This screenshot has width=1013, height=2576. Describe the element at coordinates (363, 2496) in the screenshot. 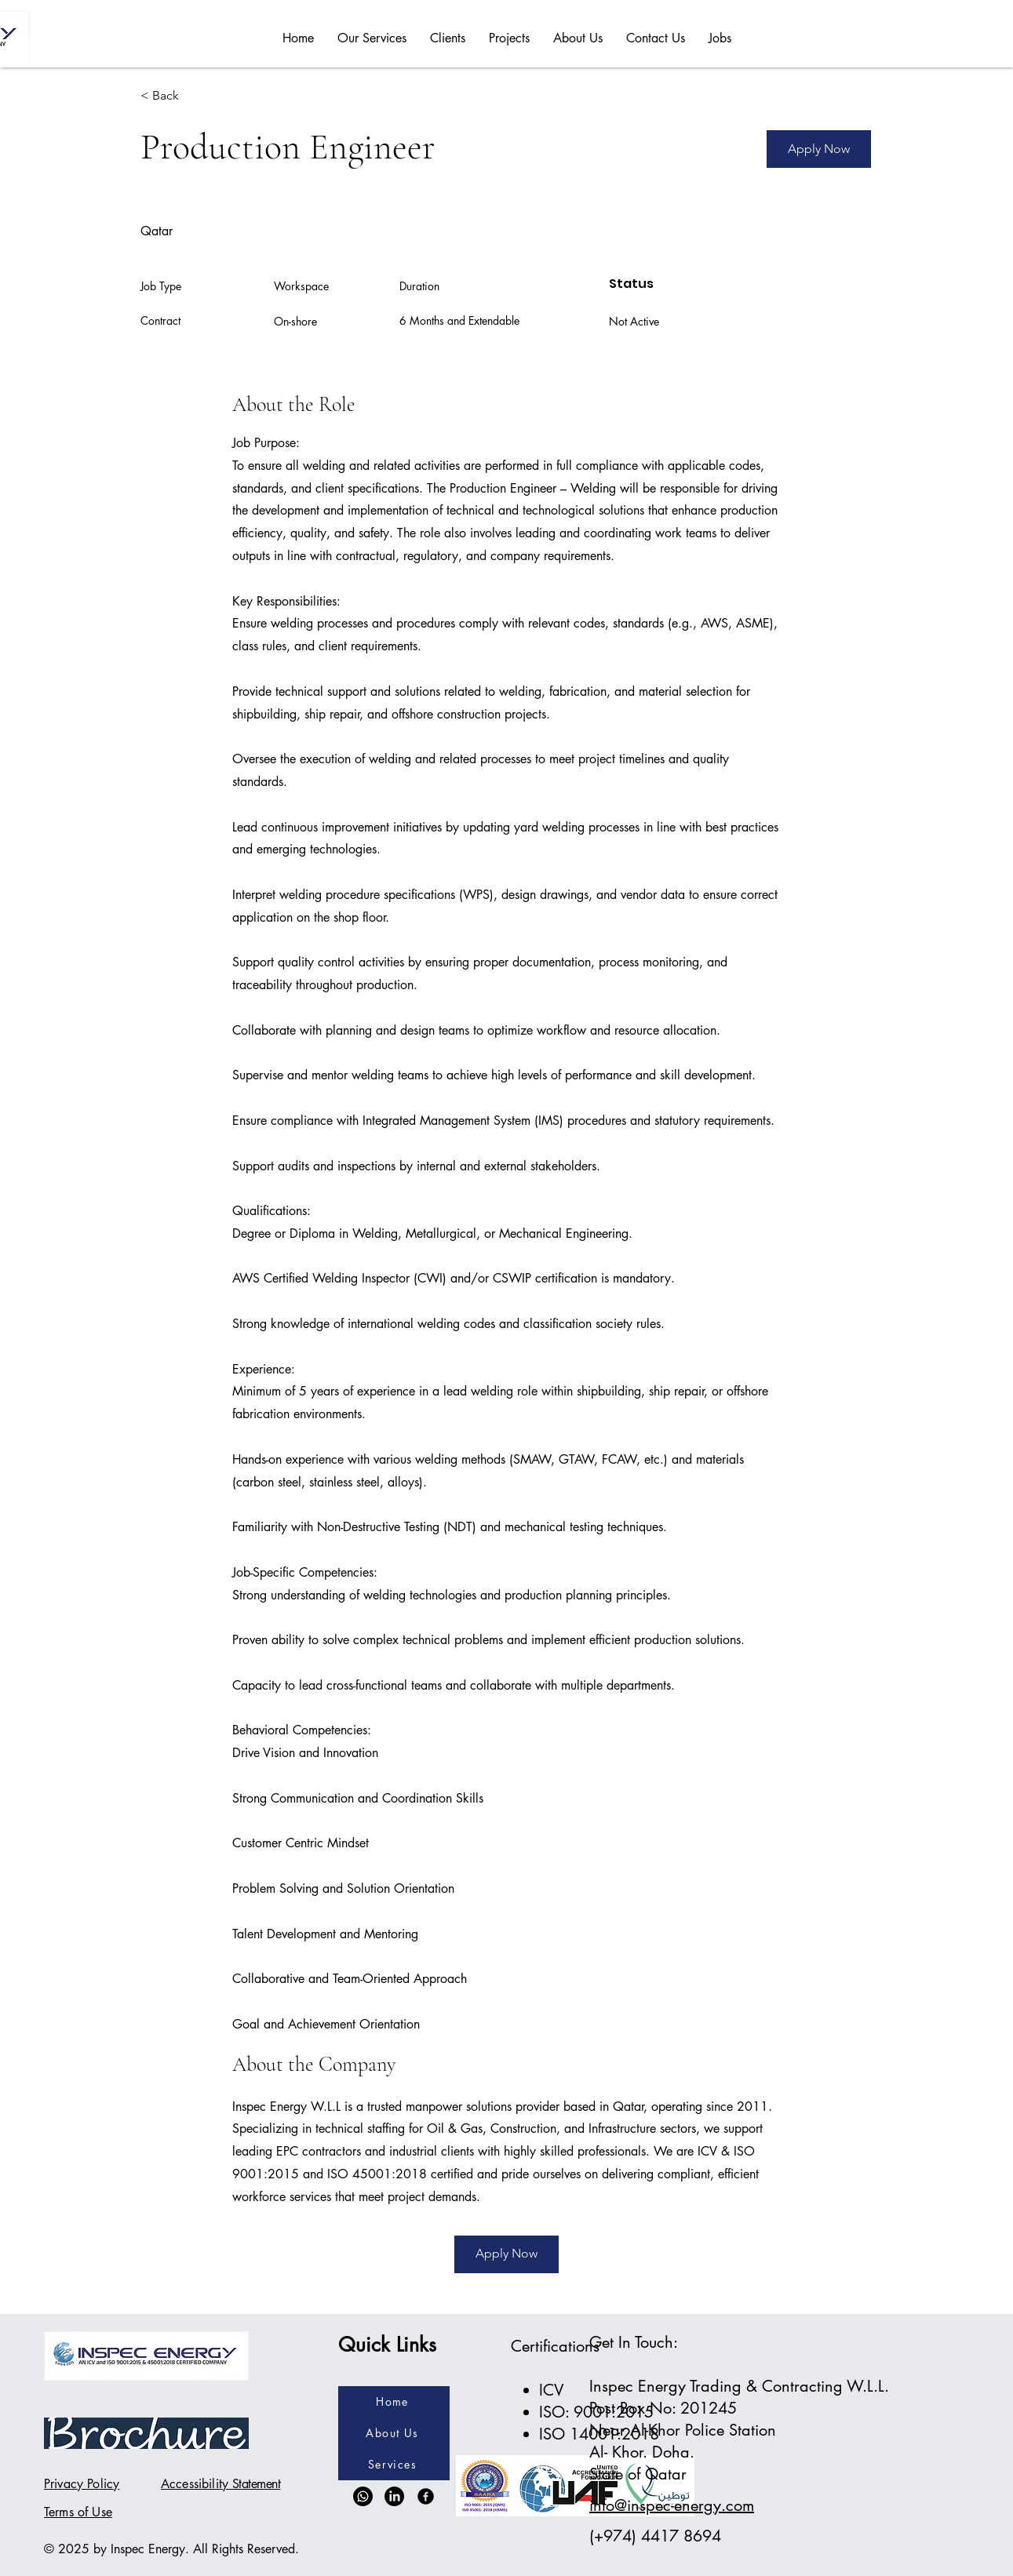

I see `[Whatsapp]` at that location.